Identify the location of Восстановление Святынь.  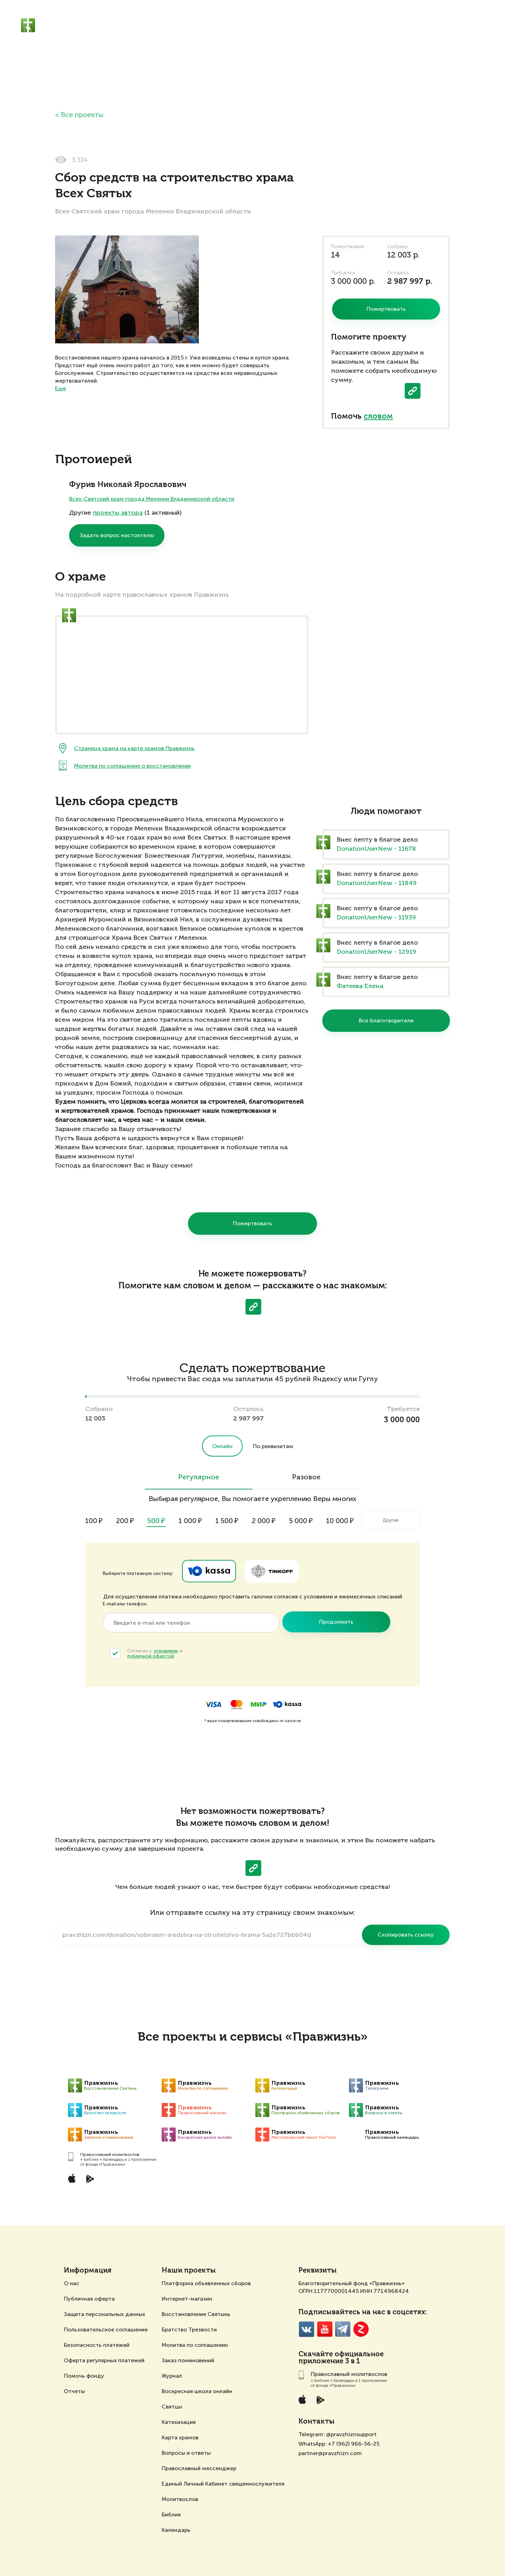
(196, 2314).